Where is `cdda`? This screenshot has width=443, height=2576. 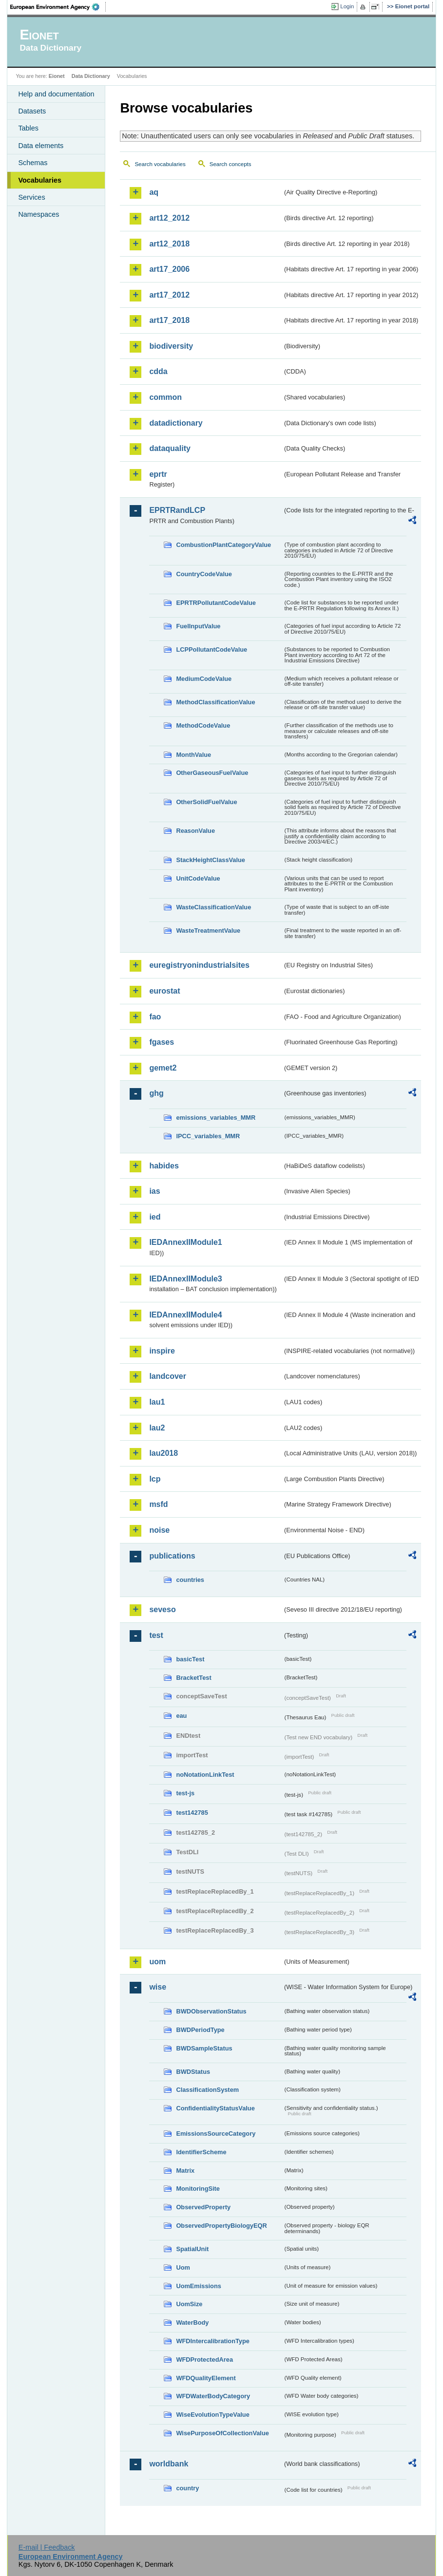
cdda is located at coordinates (158, 371).